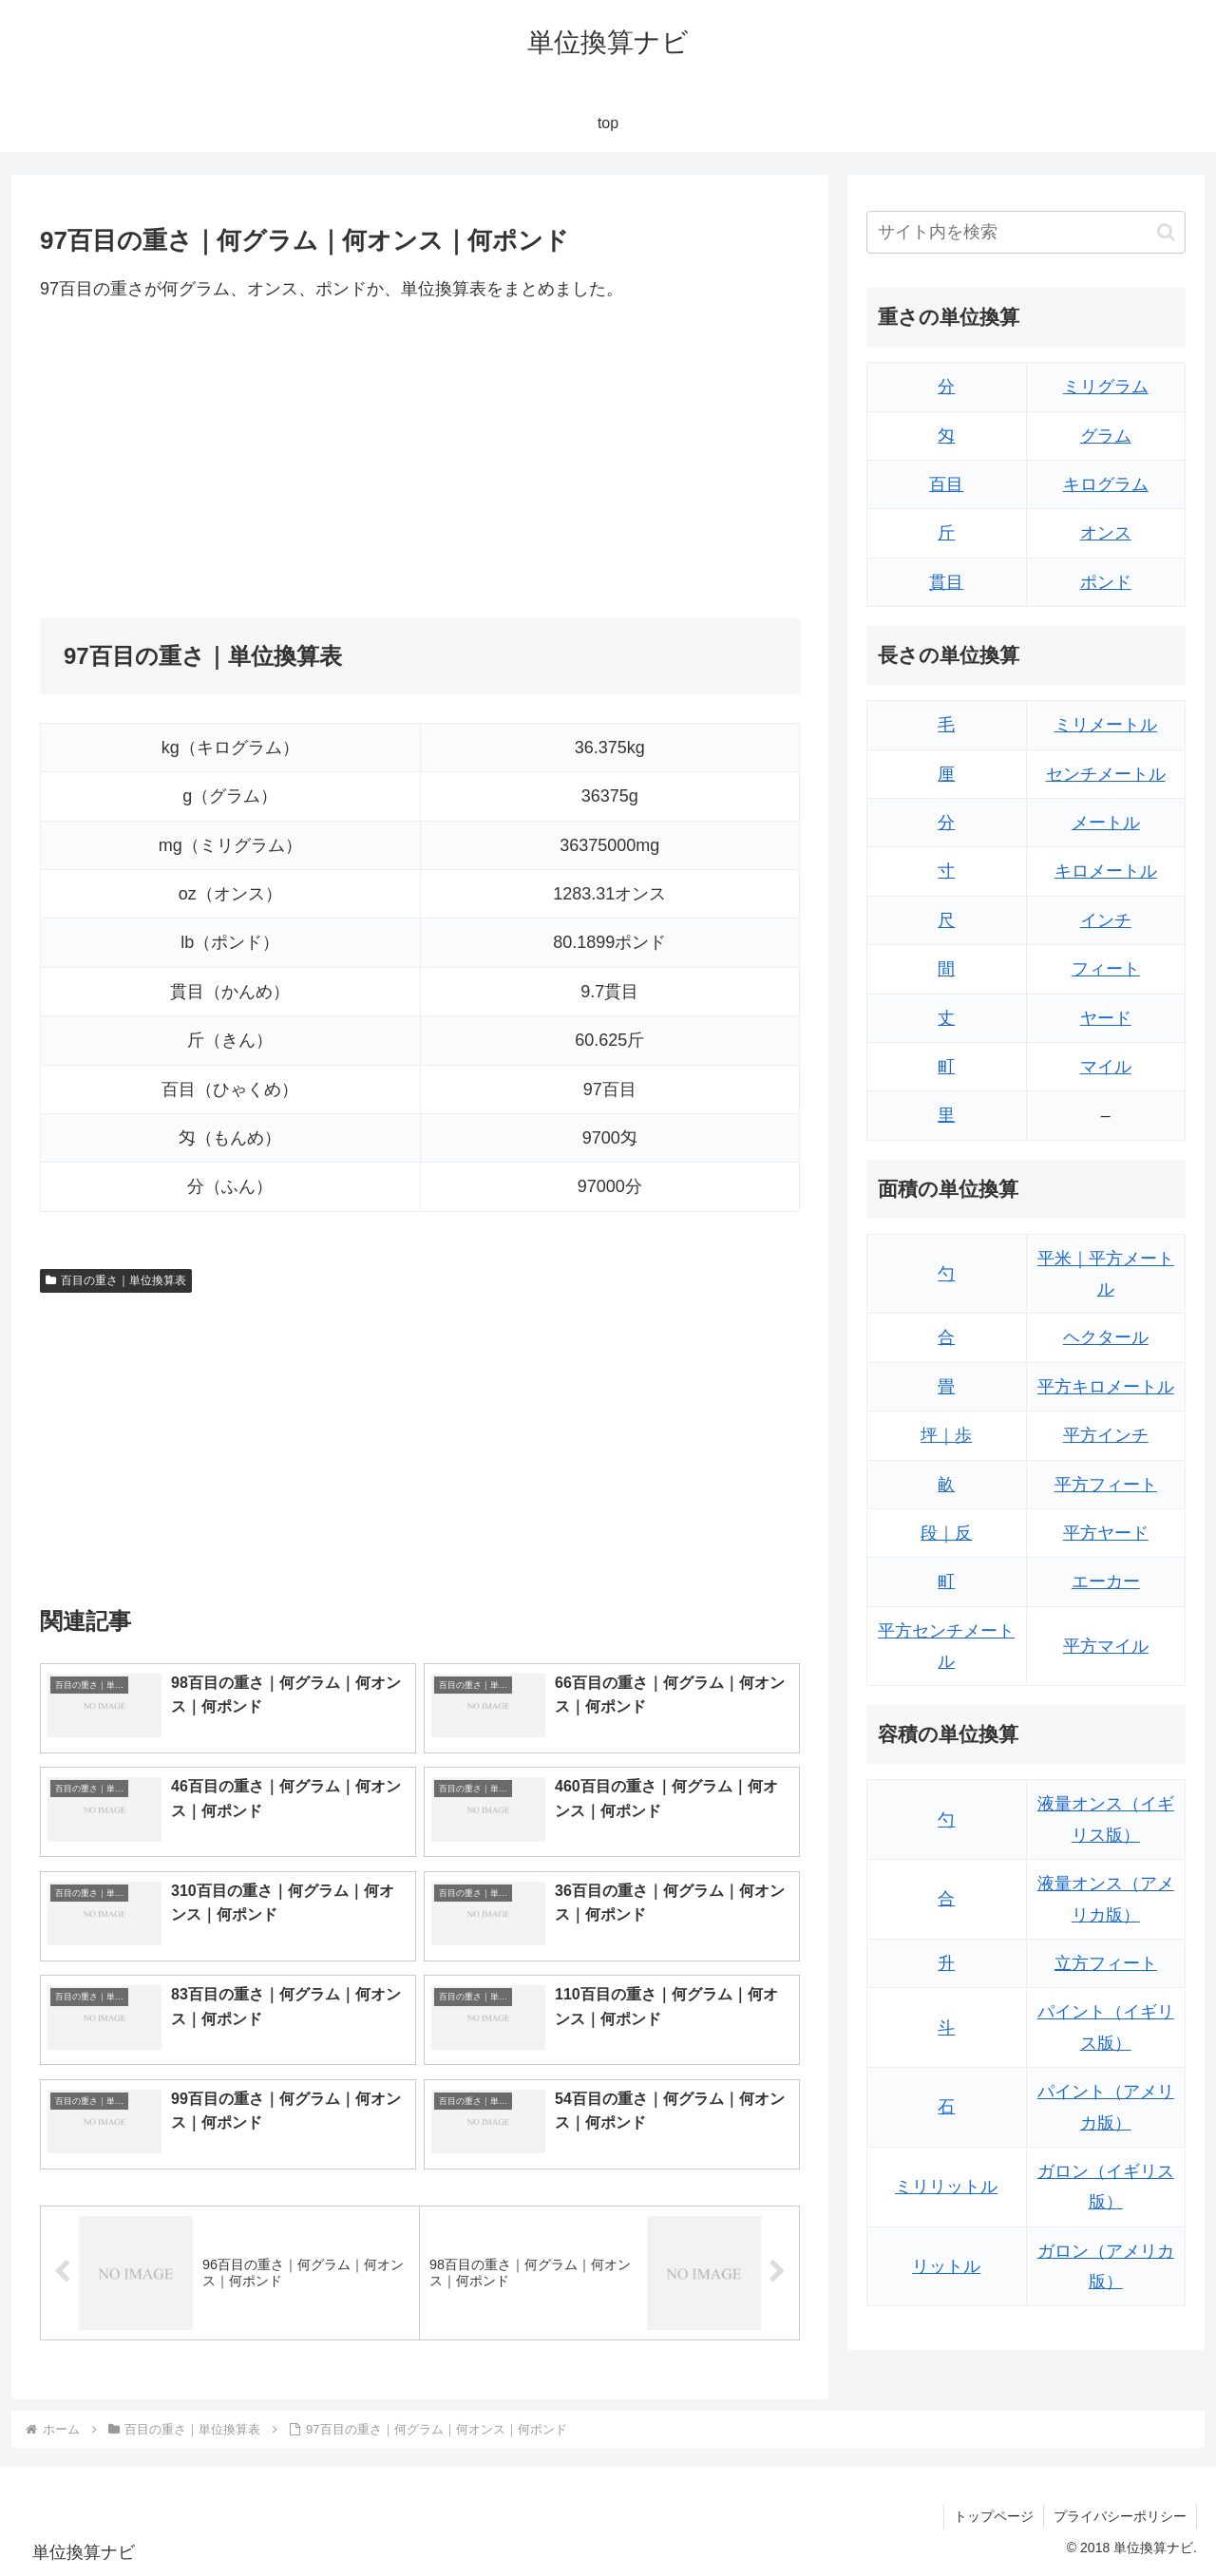 This screenshot has height=2576, width=1216. What do you see at coordinates (230, 461) in the screenshot?
I see `[Advertisement]` at bounding box center [230, 461].